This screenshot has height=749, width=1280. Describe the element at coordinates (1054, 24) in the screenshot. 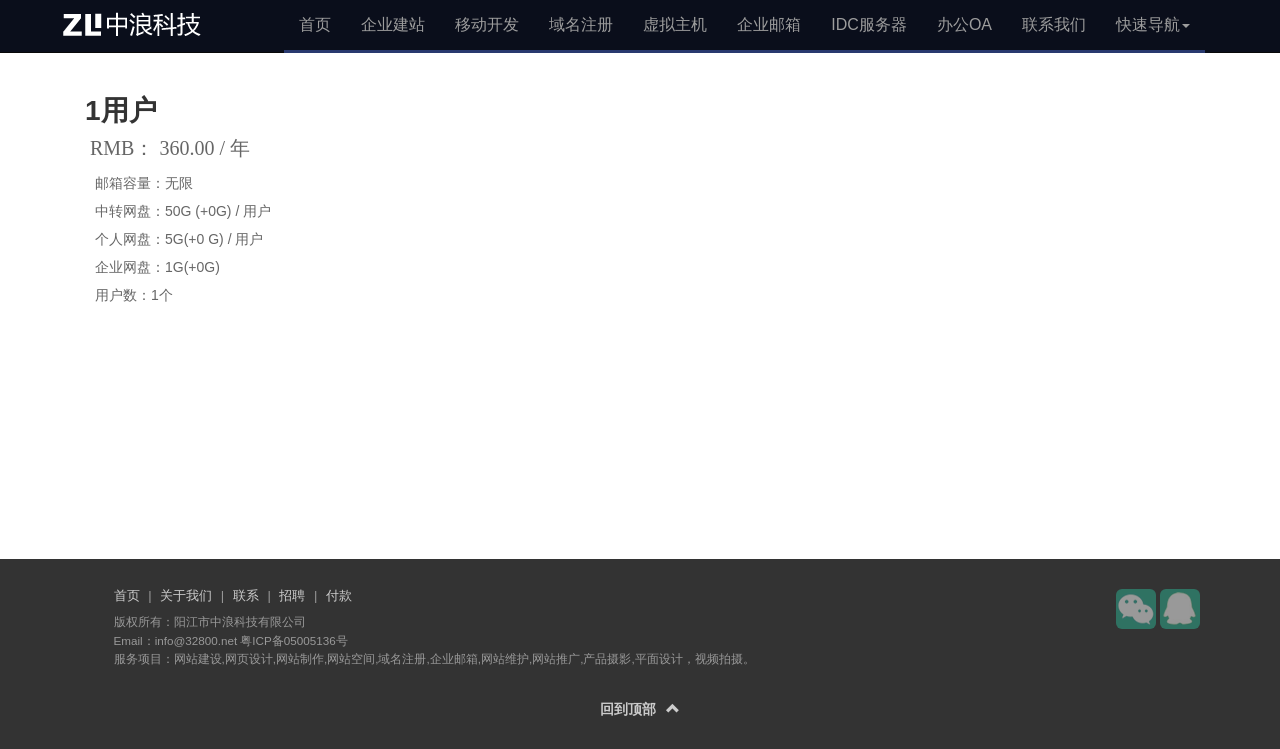

I see `联系我们` at that location.